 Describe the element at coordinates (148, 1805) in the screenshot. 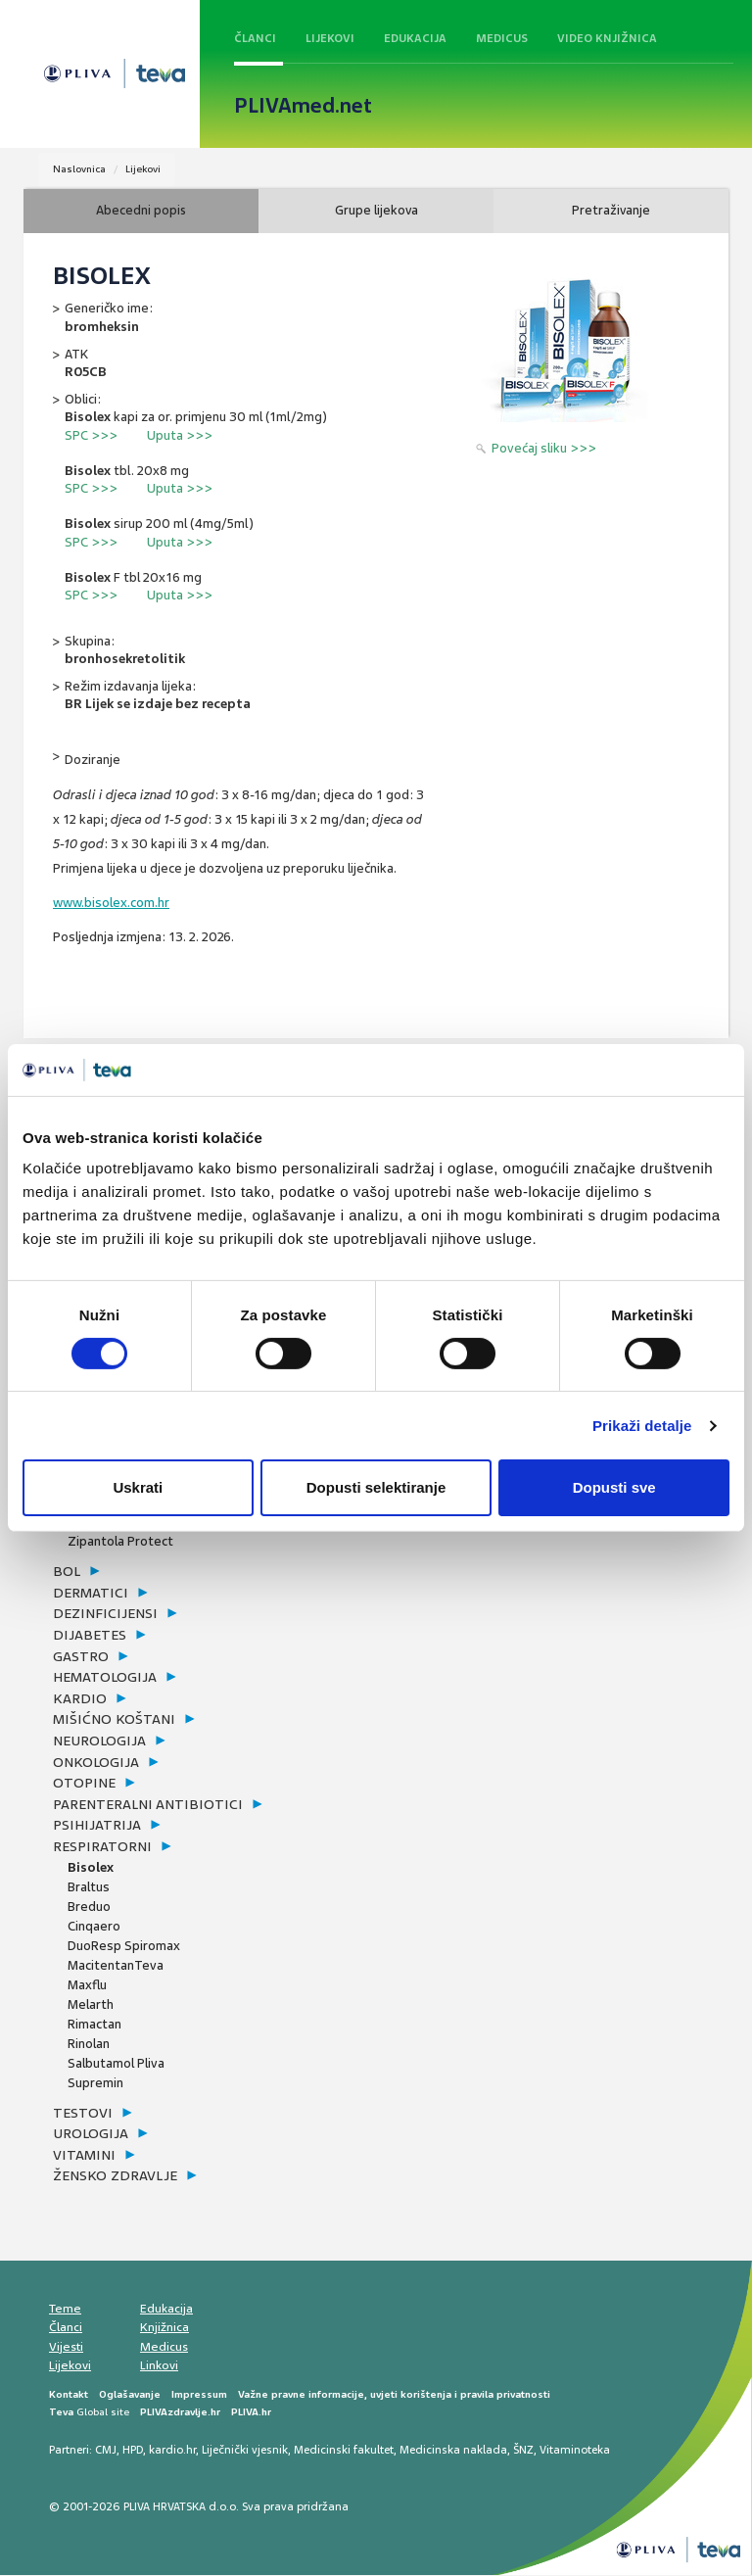

I see `parenteralni antibiotici [button]` at that location.